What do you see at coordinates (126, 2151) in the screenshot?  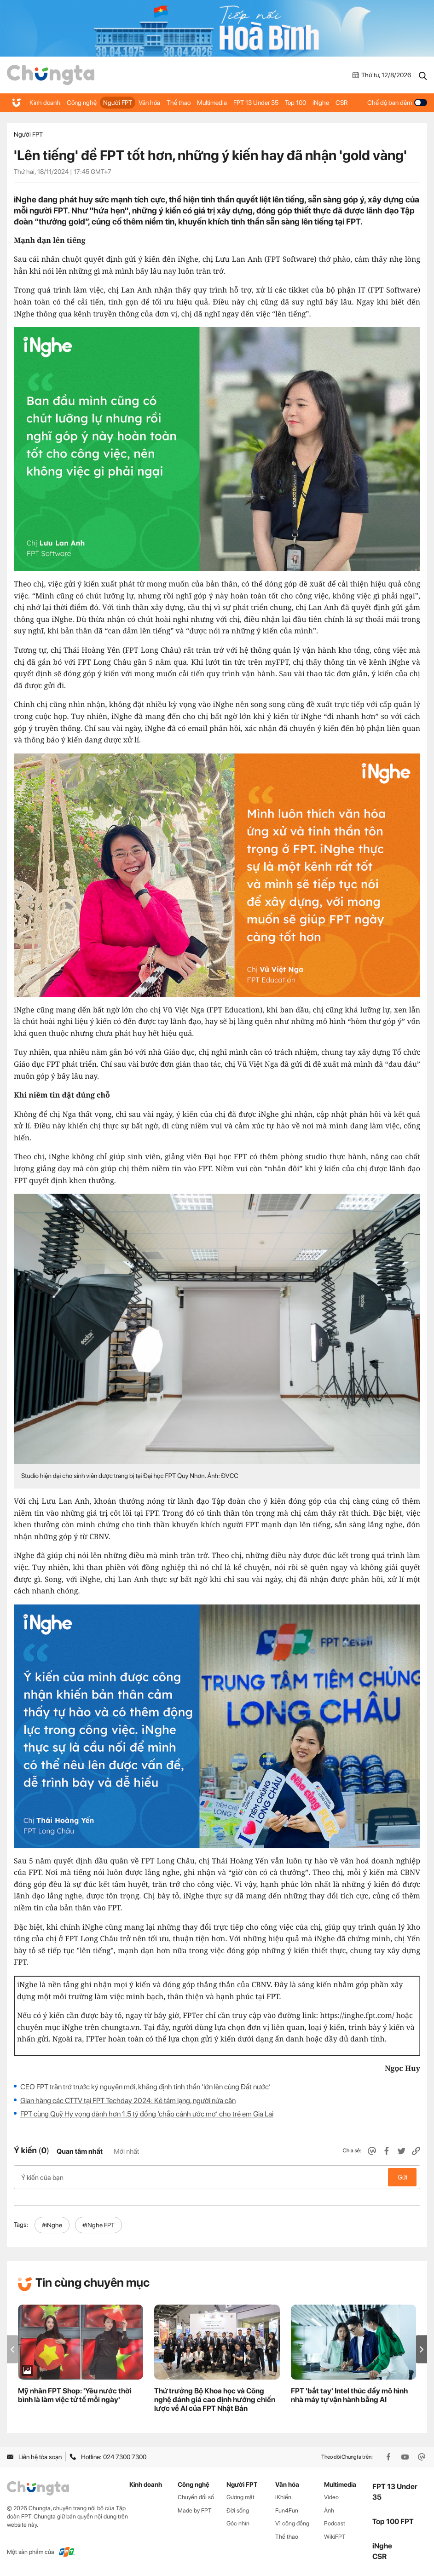 I see `Mới nhất` at bounding box center [126, 2151].